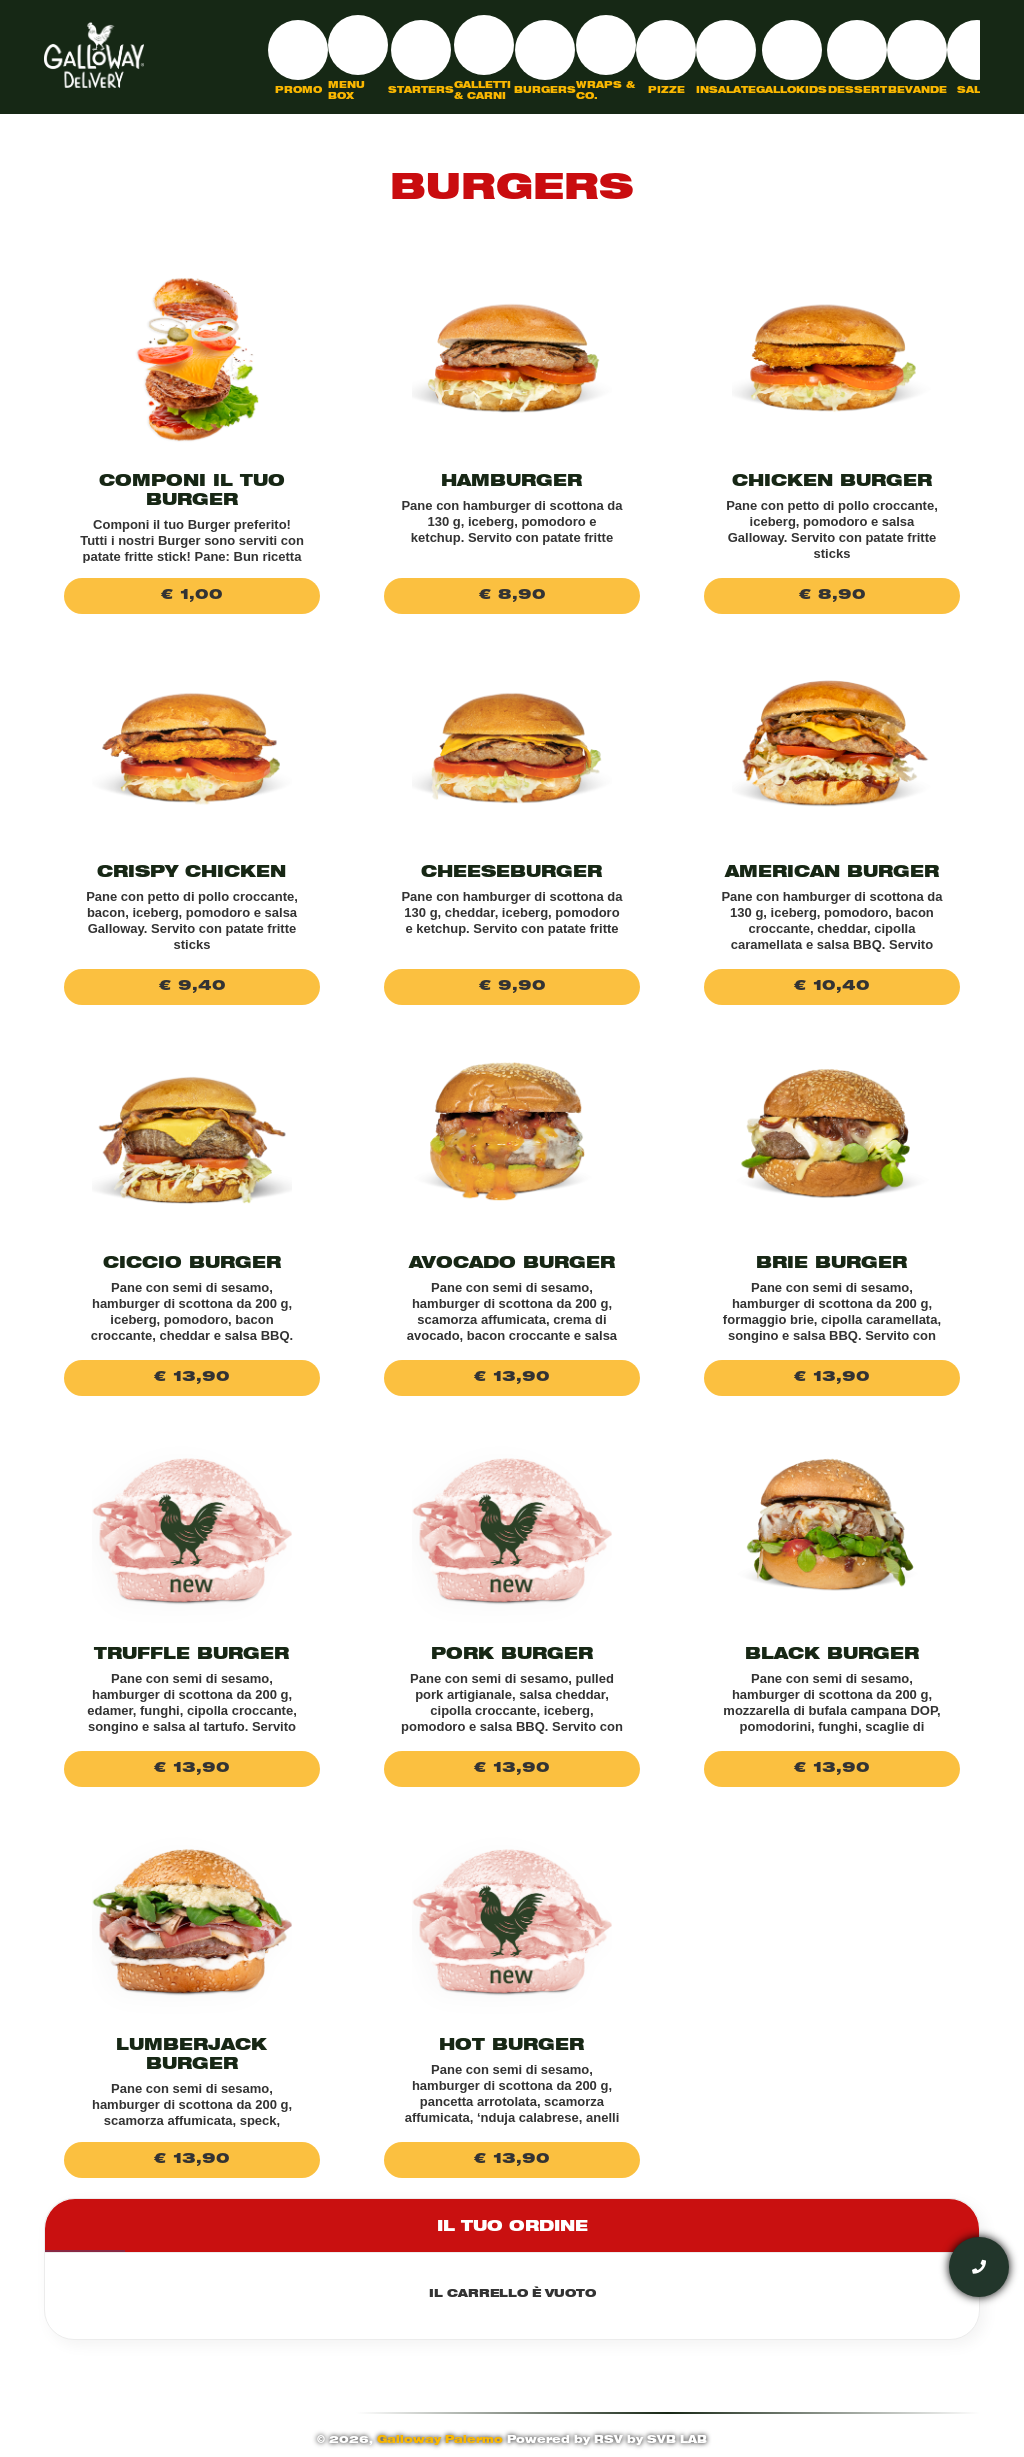  Describe the element at coordinates (511, 2047) in the screenshot. I see `Hot Burger` at that location.